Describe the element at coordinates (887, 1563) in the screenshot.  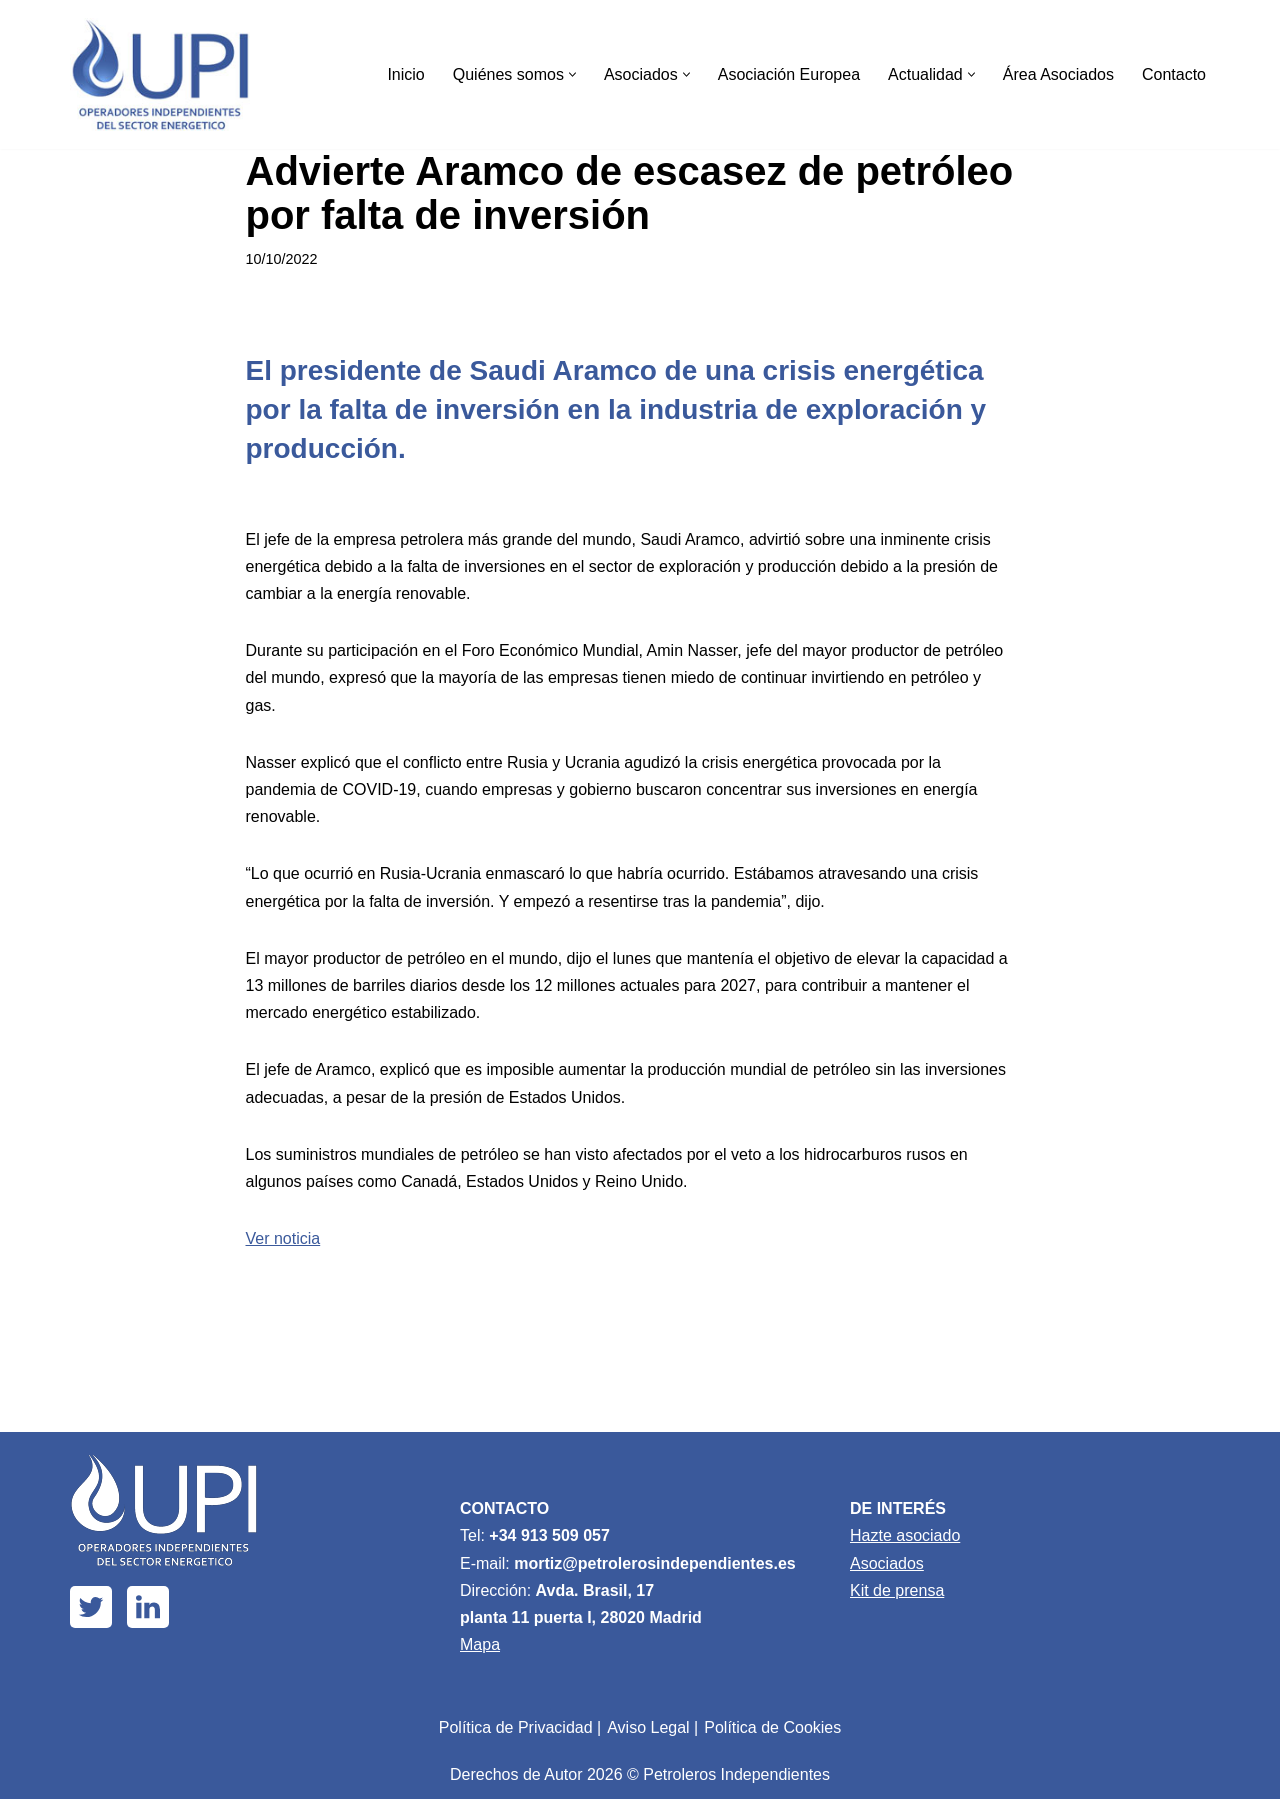
I see `Asociados` at that location.